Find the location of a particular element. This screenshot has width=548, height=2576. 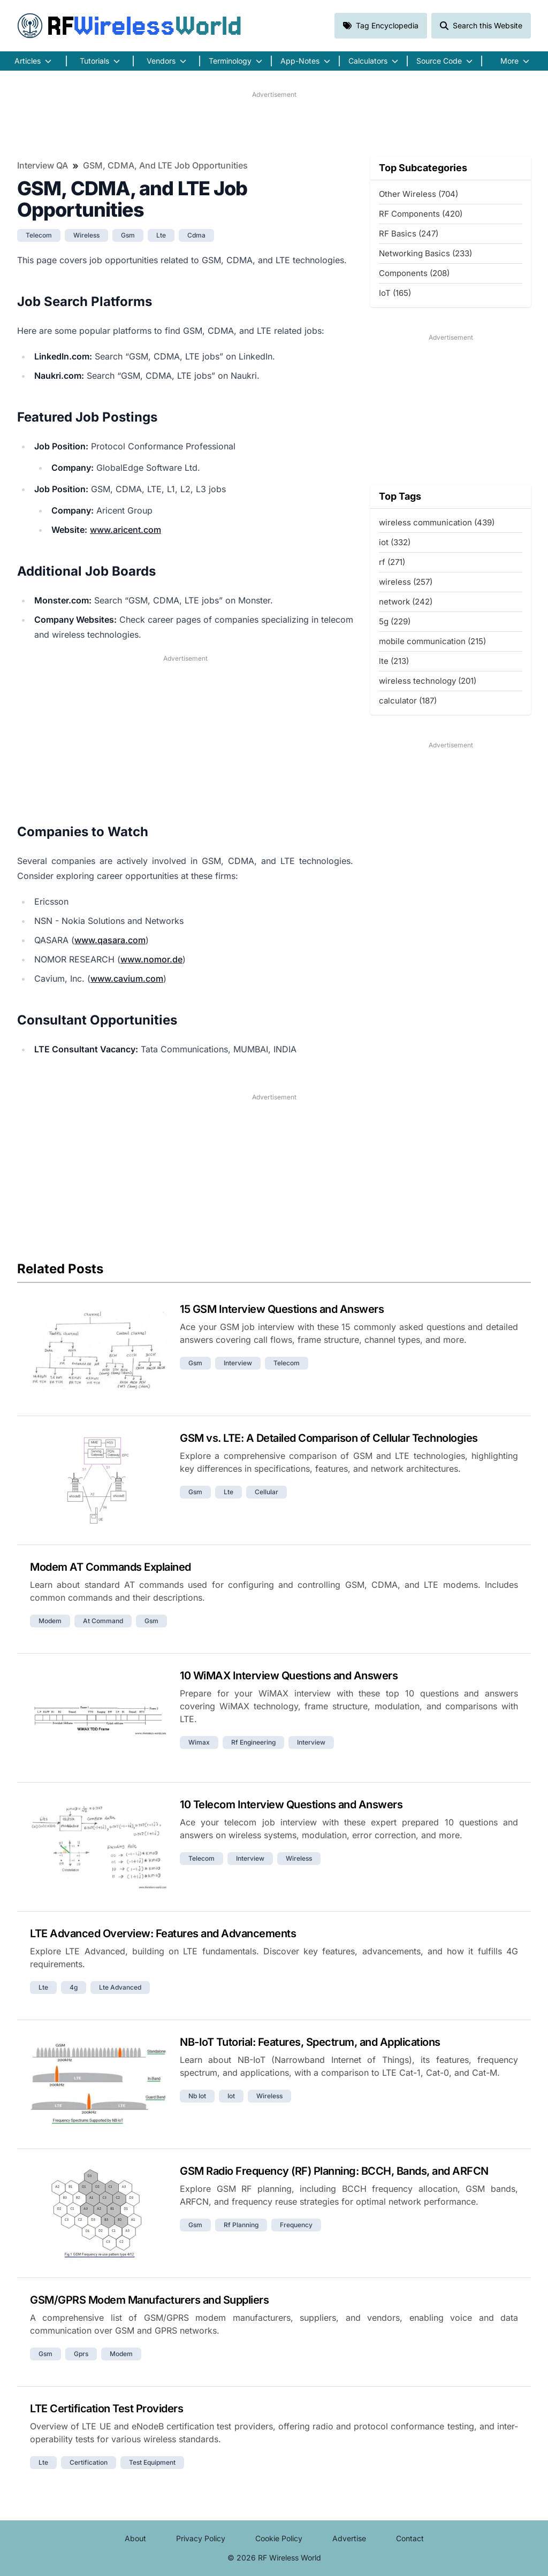

RF is located at coordinates (129, 26).